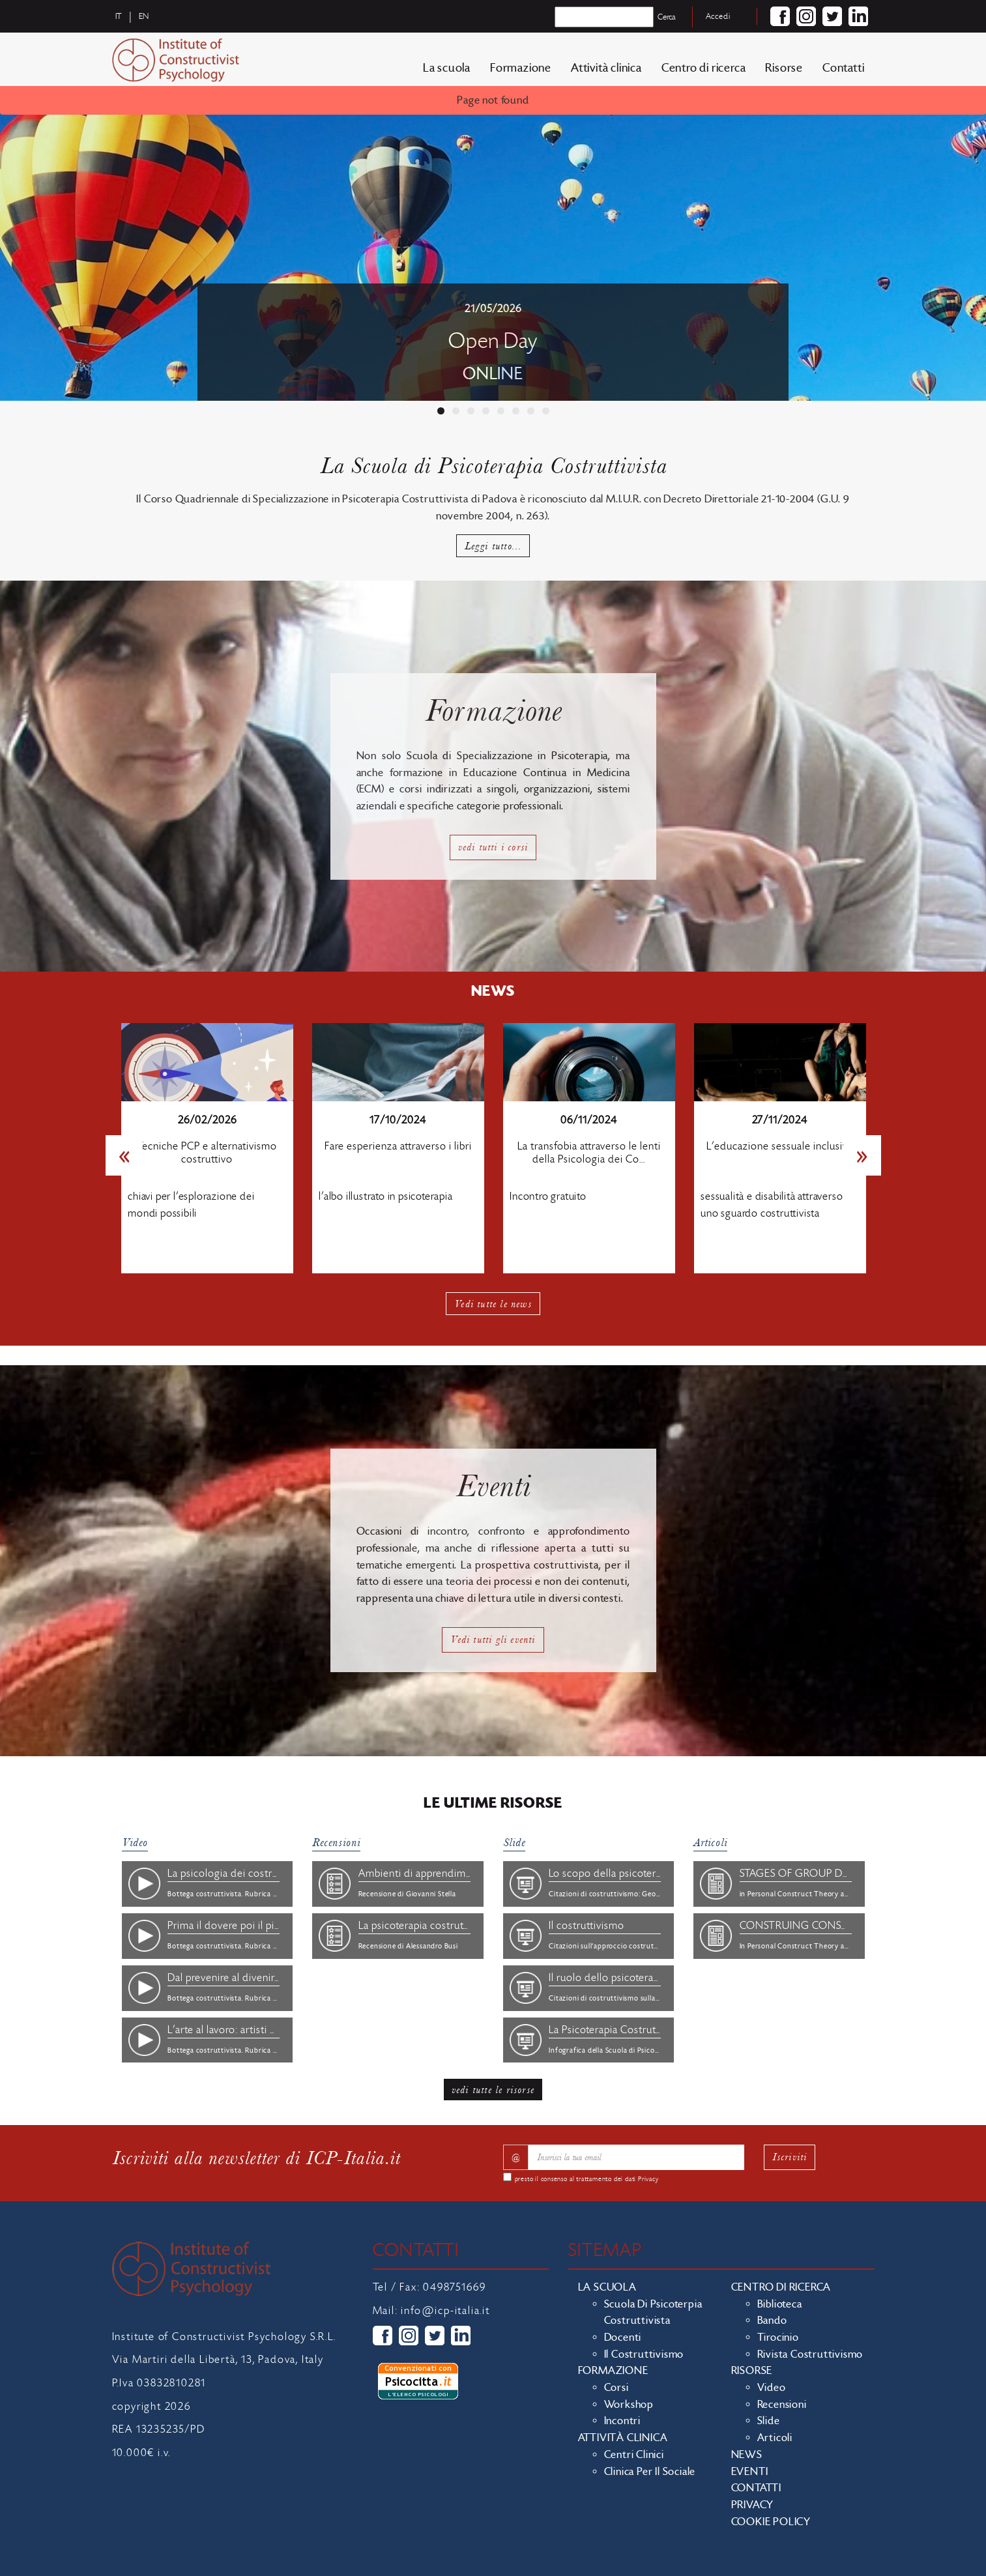 This screenshot has height=2576, width=986. I want to click on Il costruttivismo, so click(644, 2354).